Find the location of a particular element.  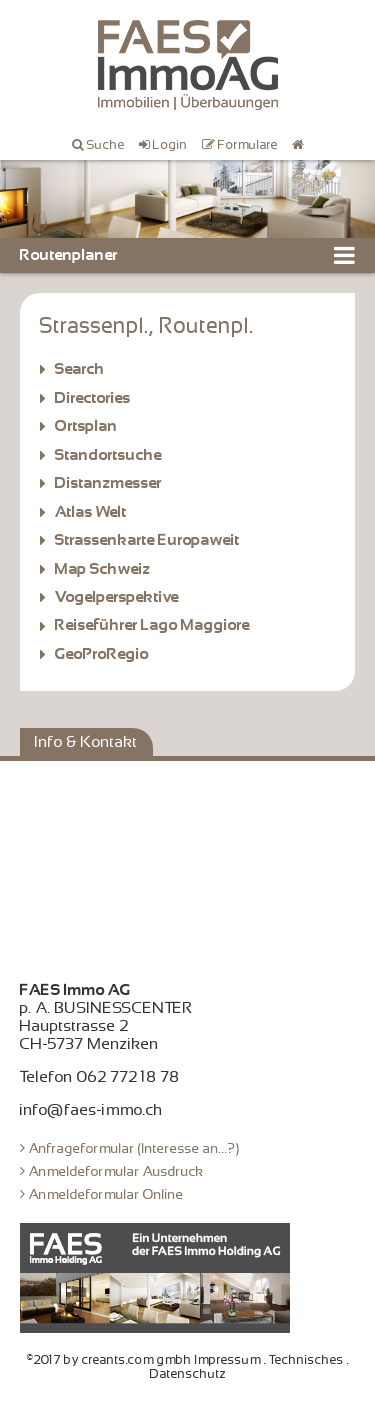

Technisches is located at coordinates (306, 1360).